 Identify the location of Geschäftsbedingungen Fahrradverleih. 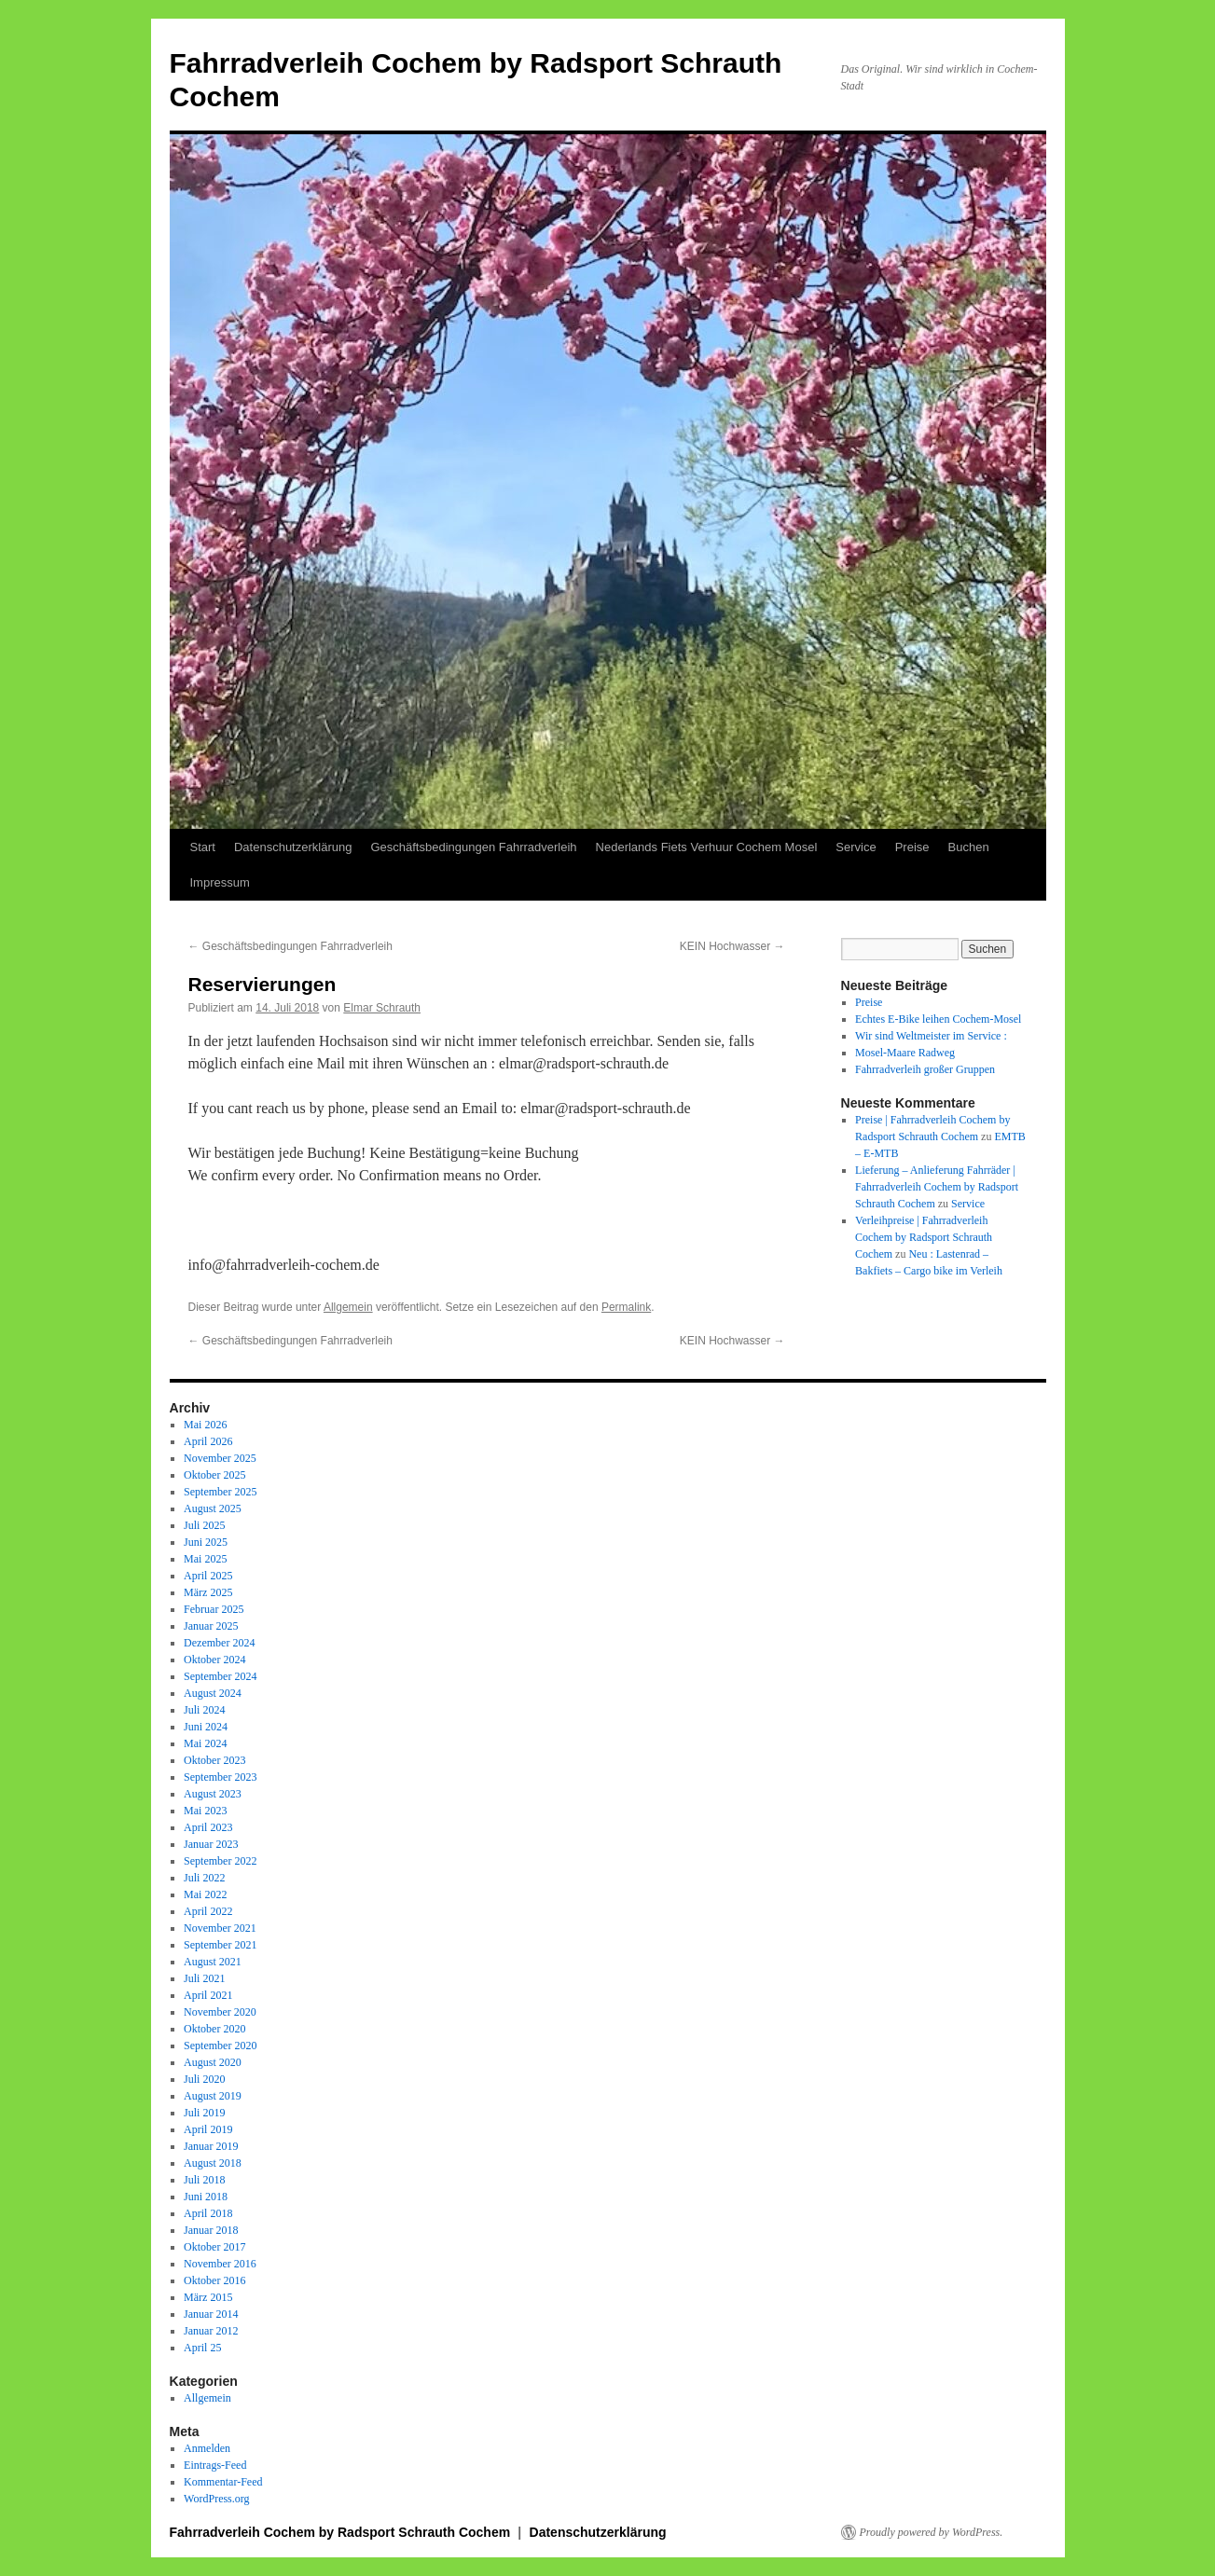
(473, 847).